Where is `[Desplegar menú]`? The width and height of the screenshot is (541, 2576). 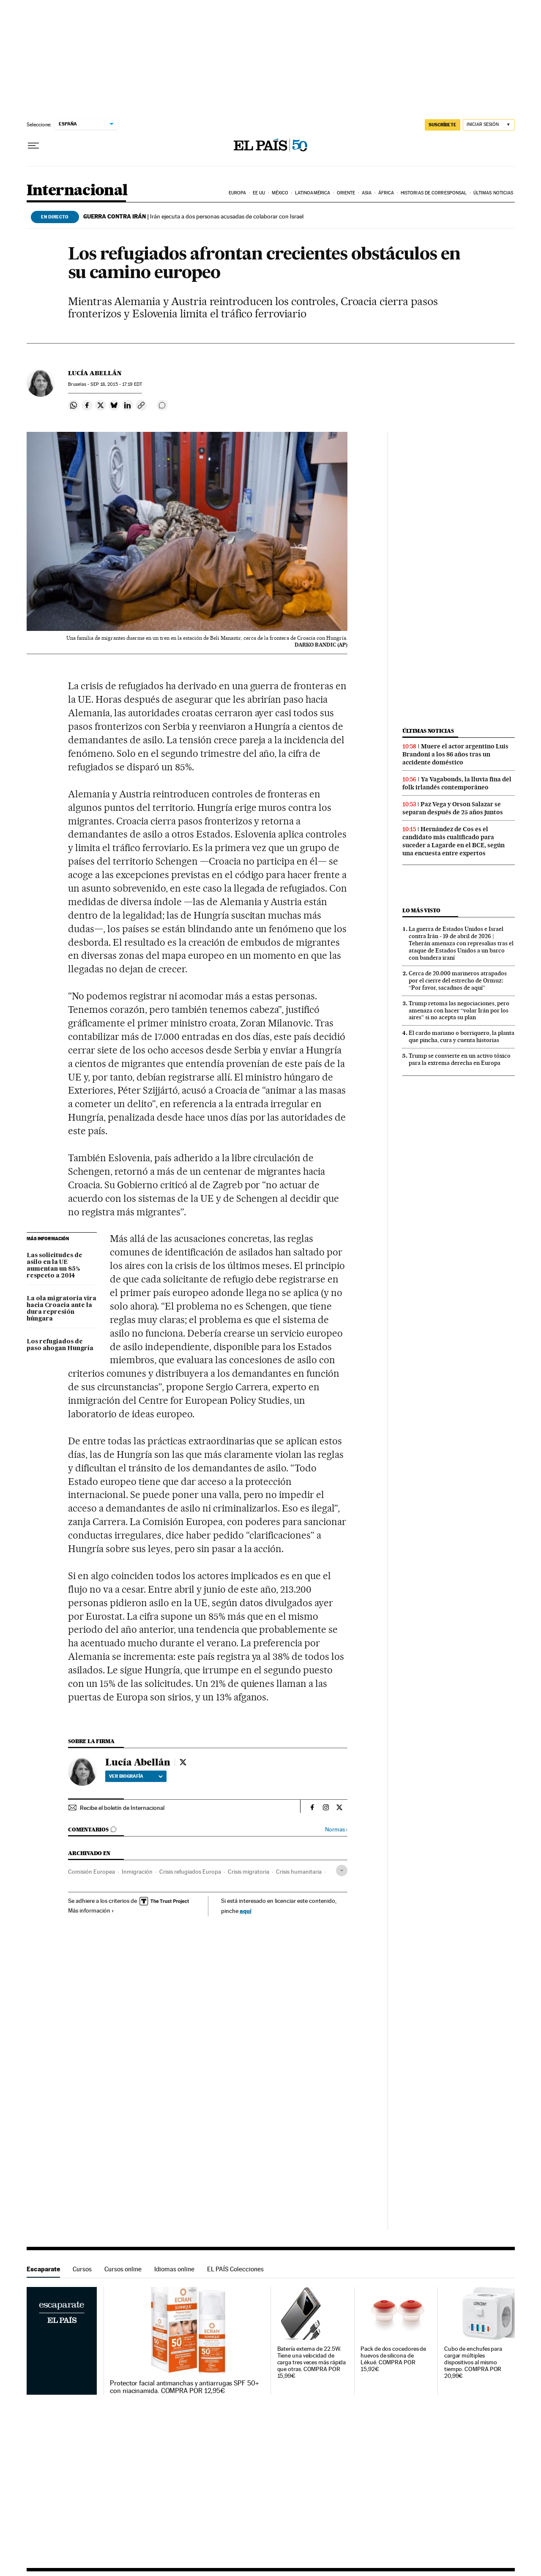
[Desplegar menú] is located at coordinates (33, 146).